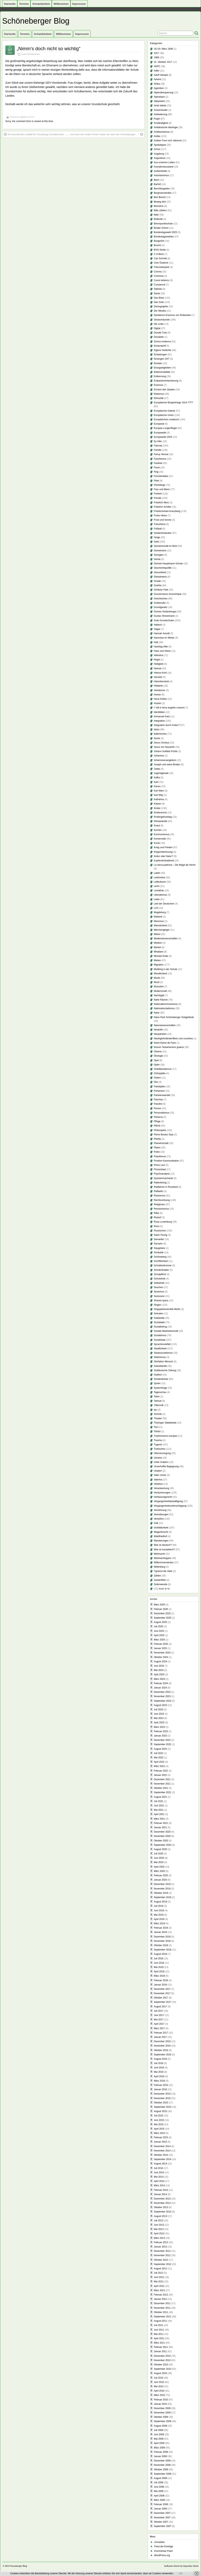  Describe the element at coordinates (158, 2334) in the screenshot. I see `Mai 2011` at that location.